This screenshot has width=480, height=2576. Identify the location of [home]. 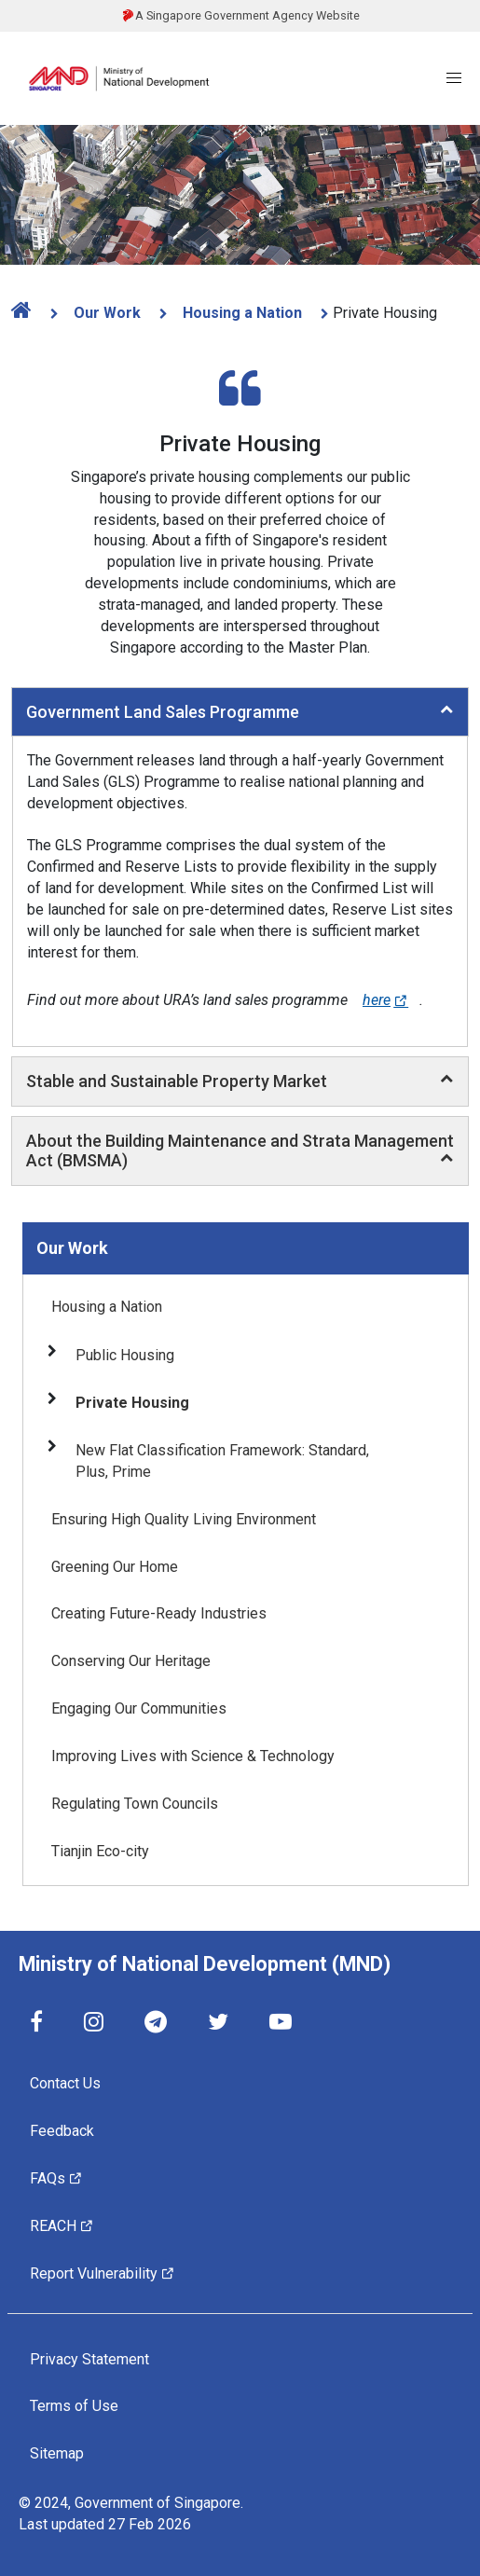
(27, 309).